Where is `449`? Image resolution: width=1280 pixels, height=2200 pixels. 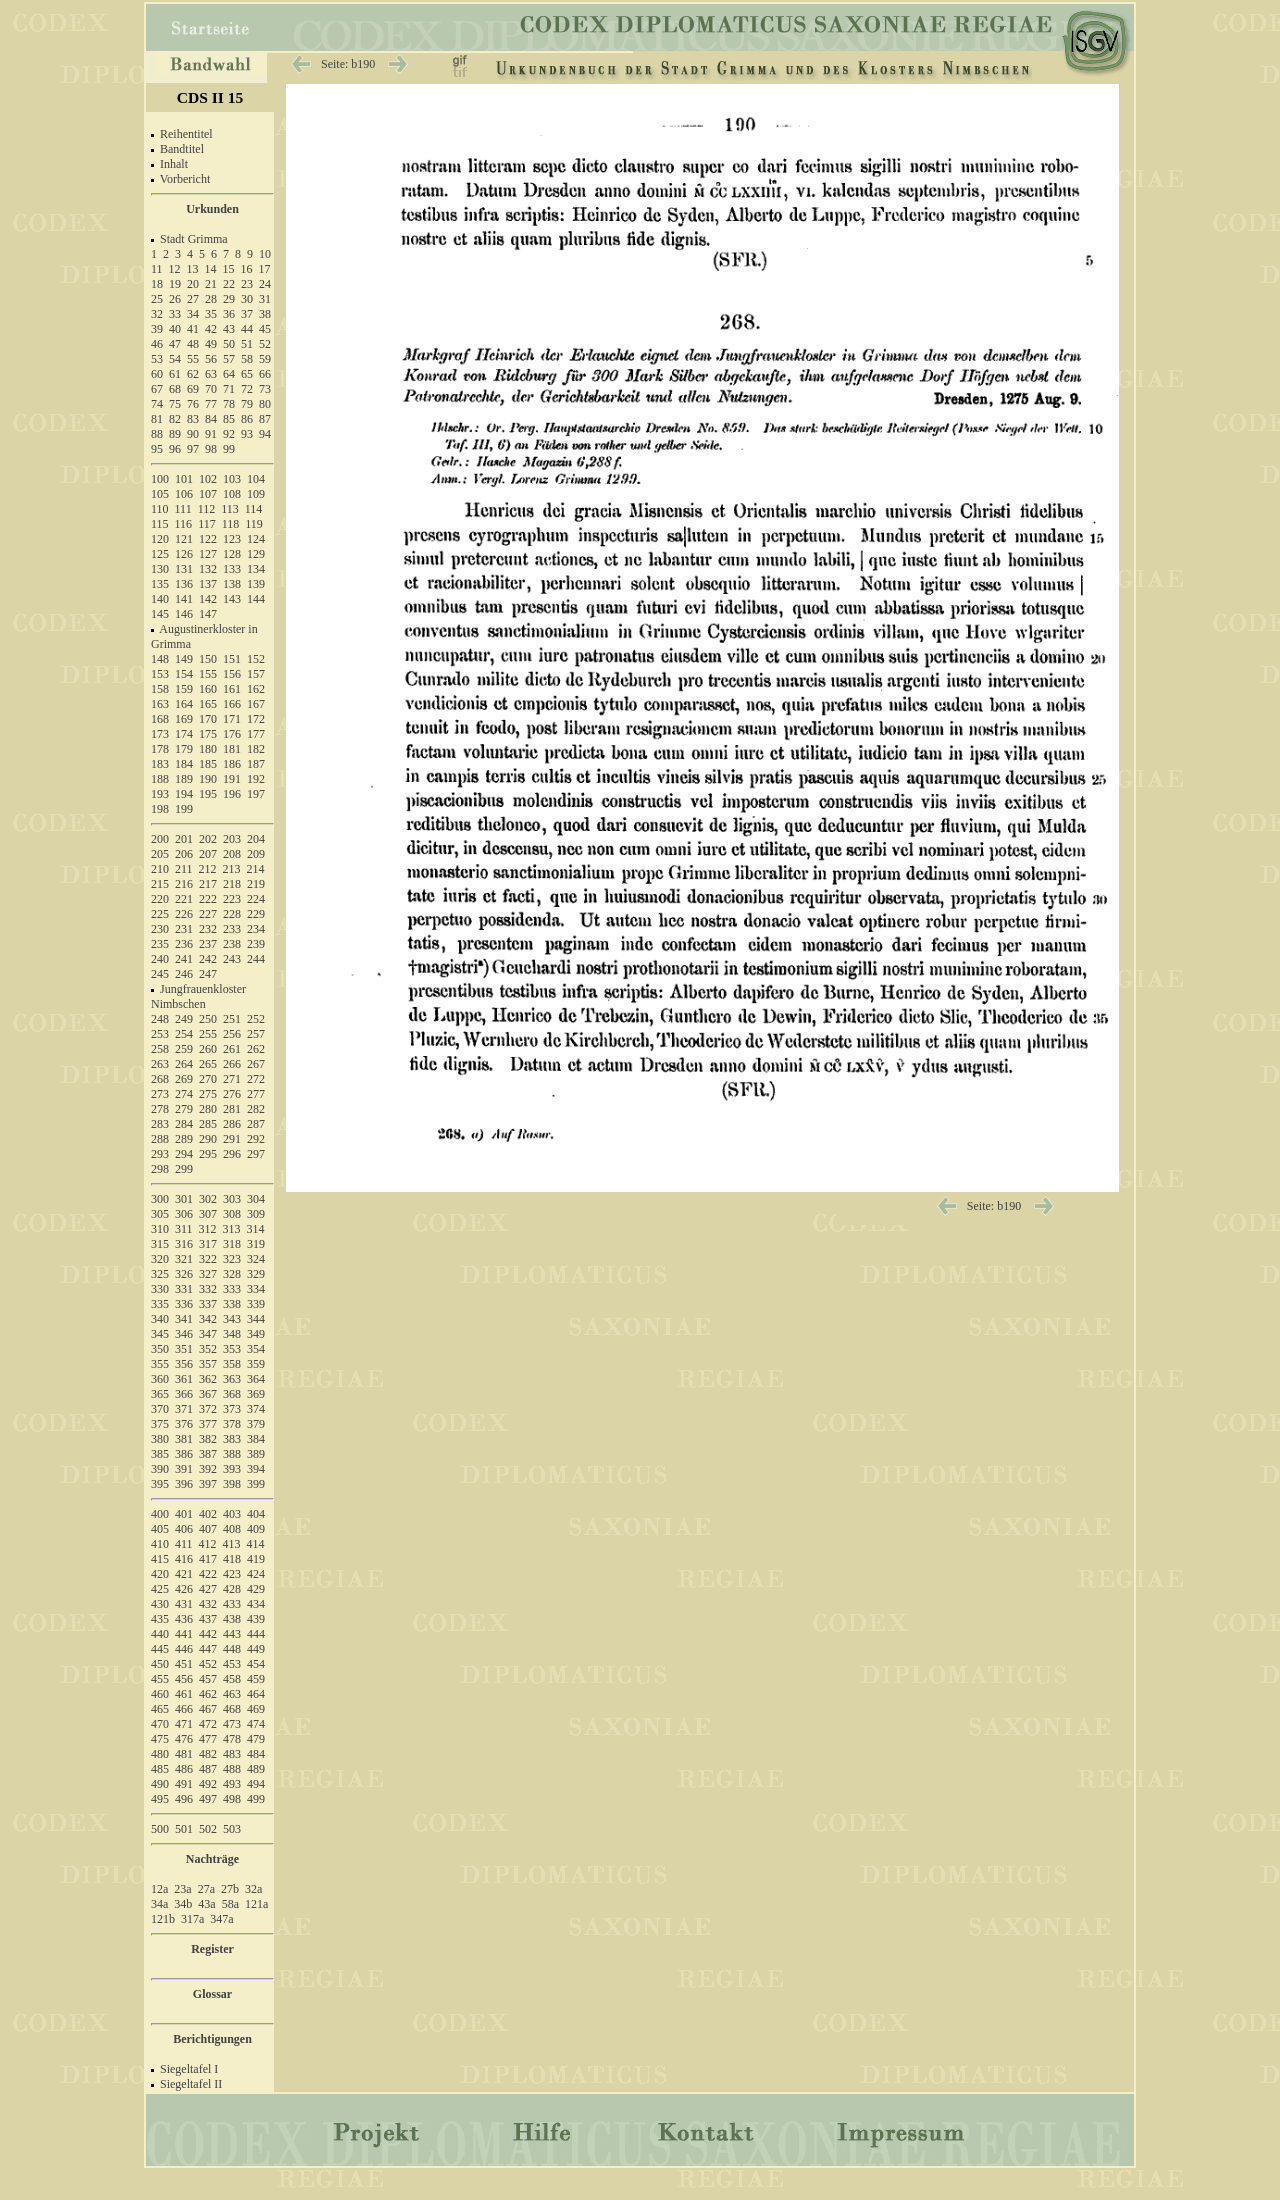 449 is located at coordinates (256, 1649).